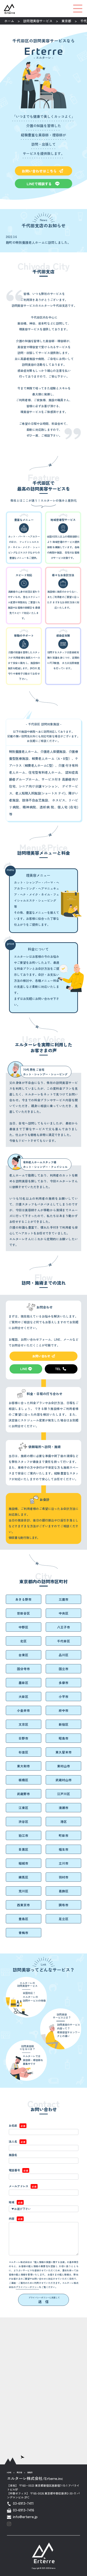 The height and width of the screenshot is (2576, 87). I want to click on 羽村市, so click(63, 1877).